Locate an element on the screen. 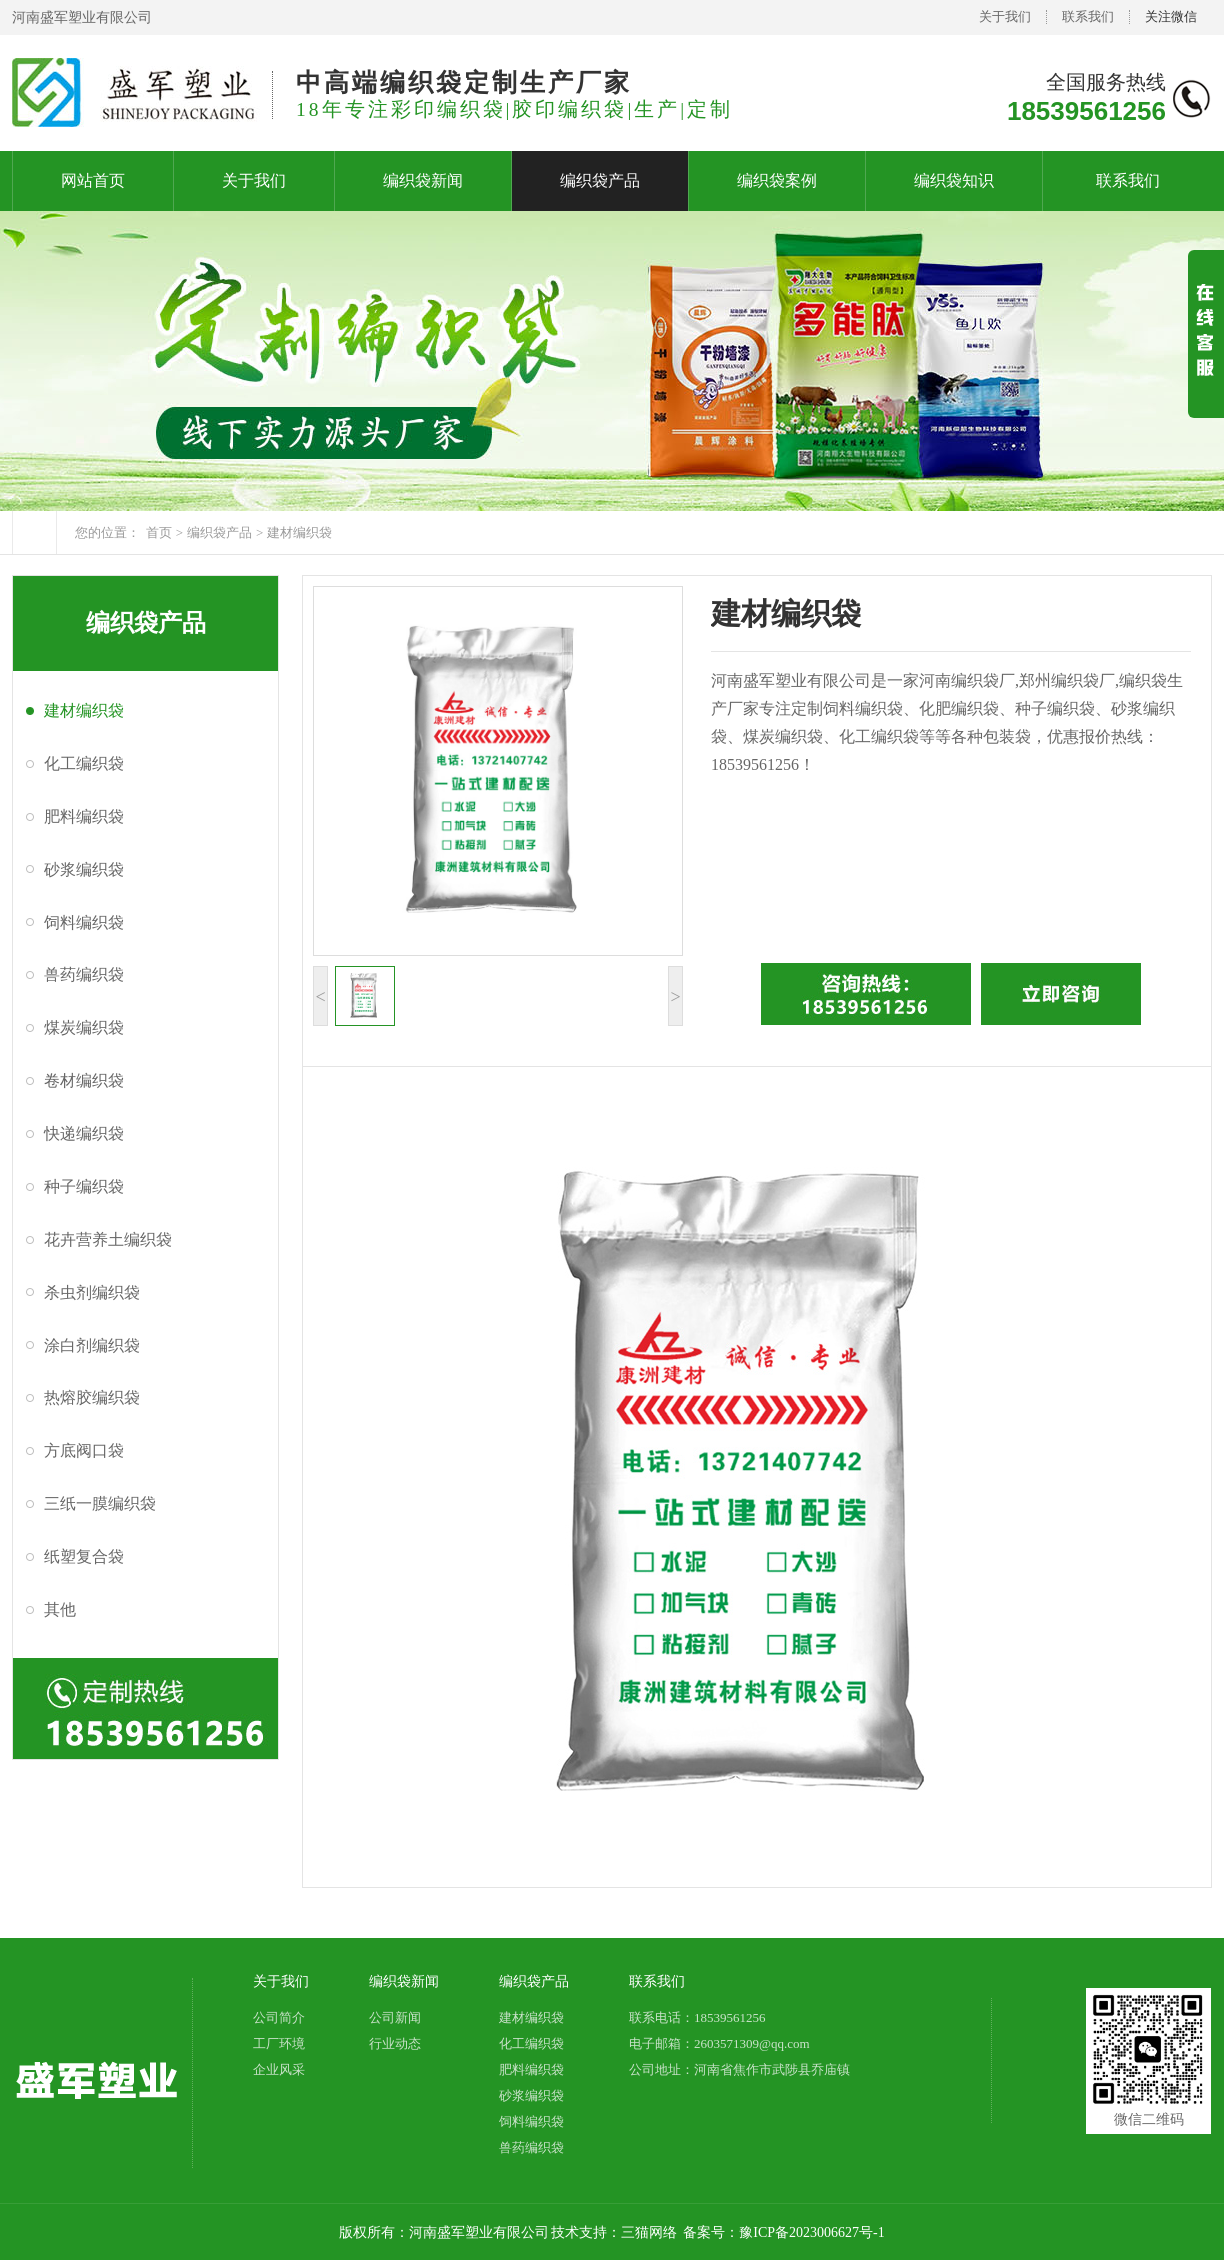 Image resolution: width=1224 pixels, height=2260 pixels. 其他 is located at coordinates (60, 1609).